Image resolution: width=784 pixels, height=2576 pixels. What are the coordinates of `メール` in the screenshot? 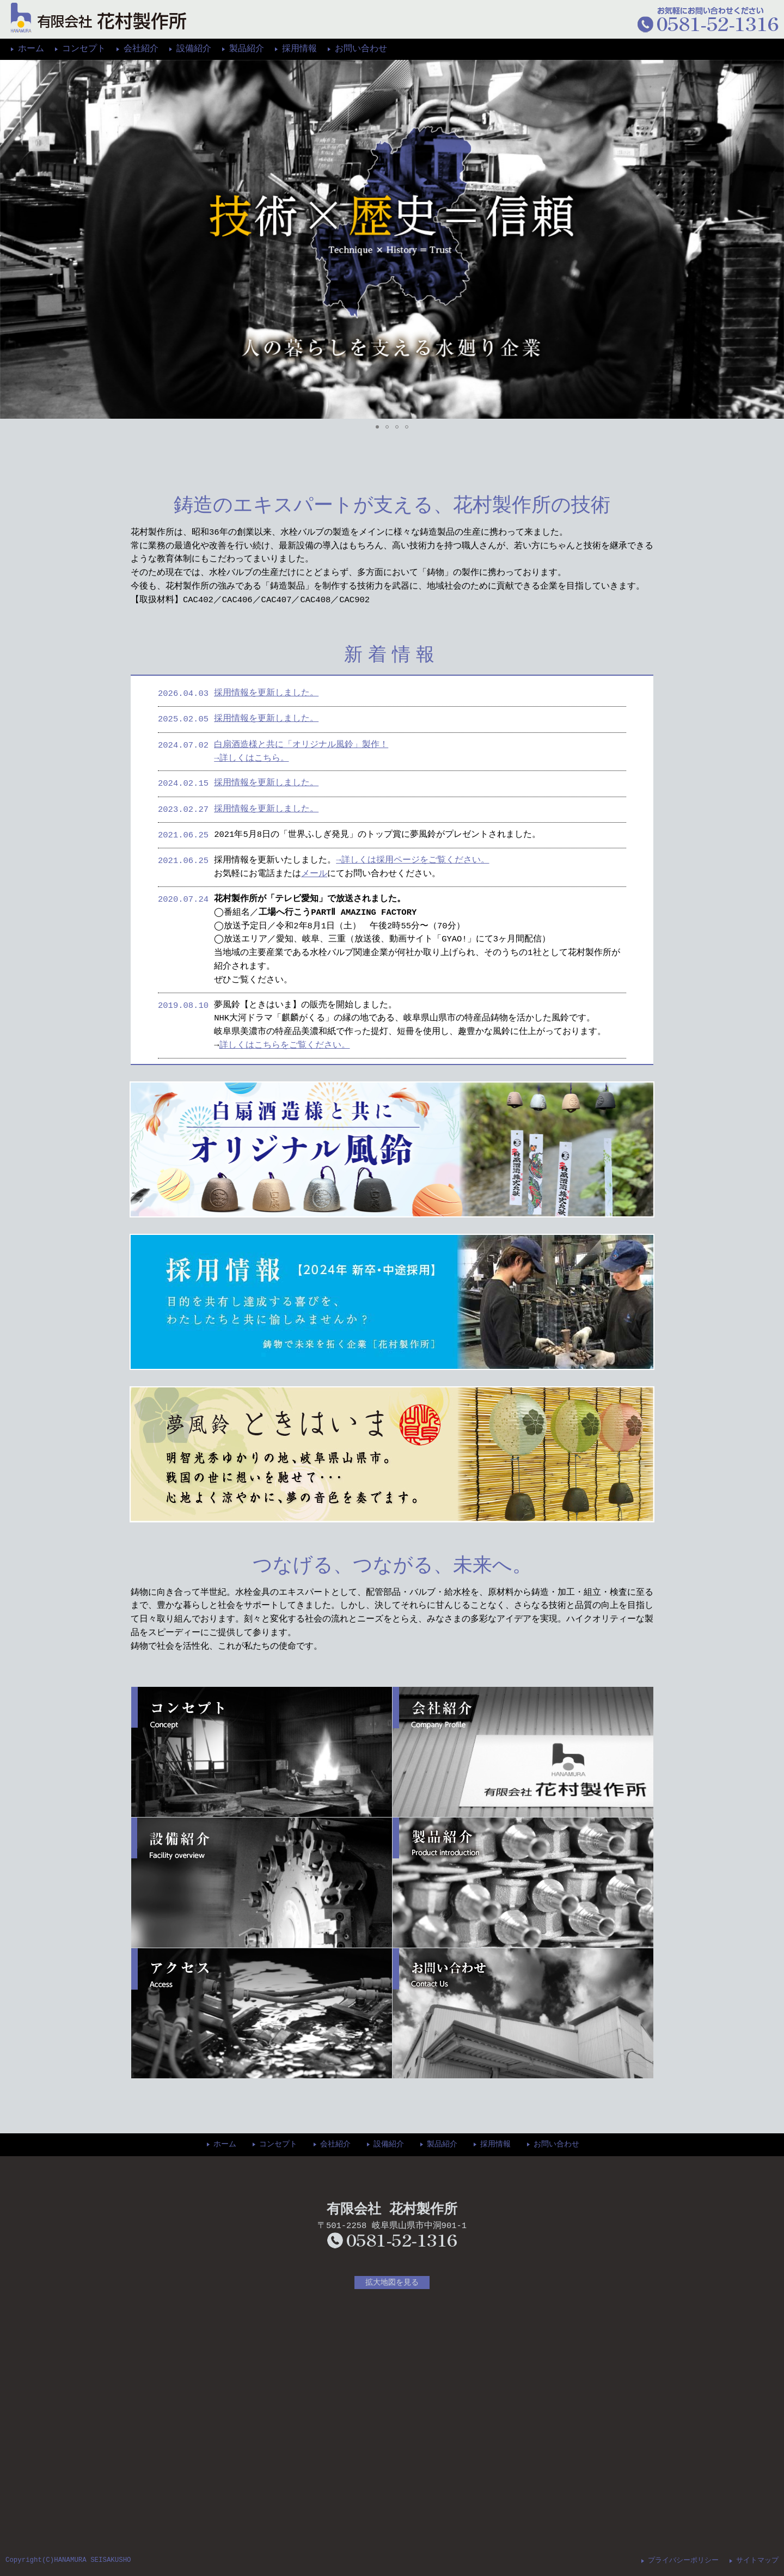 It's located at (314, 874).